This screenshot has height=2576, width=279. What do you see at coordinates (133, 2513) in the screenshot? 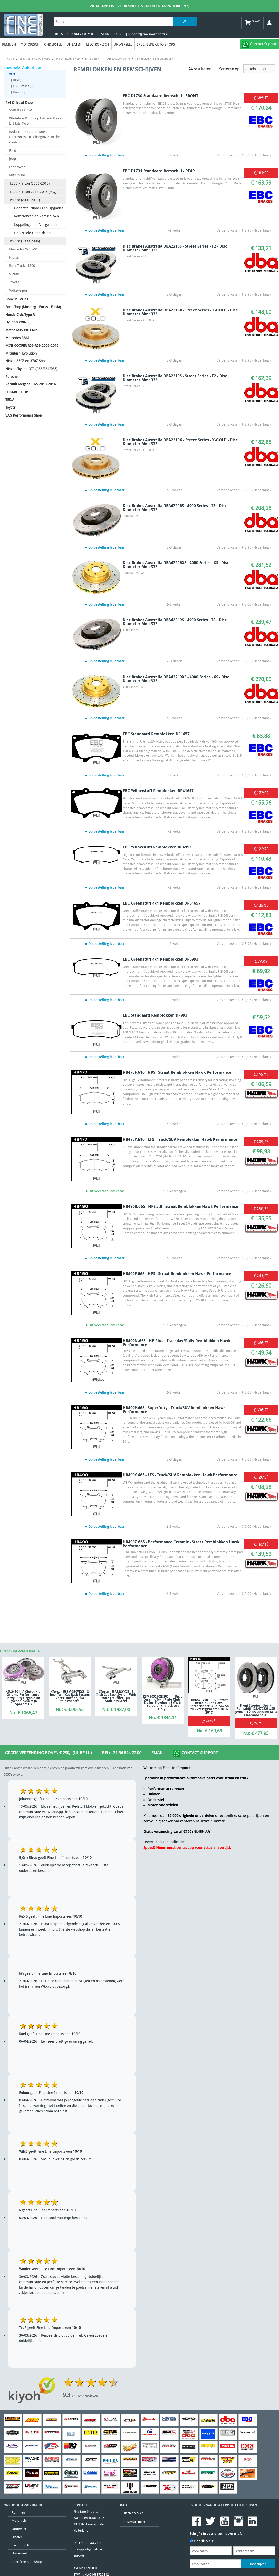
I see `Klanten service` at bounding box center [133, 2513].